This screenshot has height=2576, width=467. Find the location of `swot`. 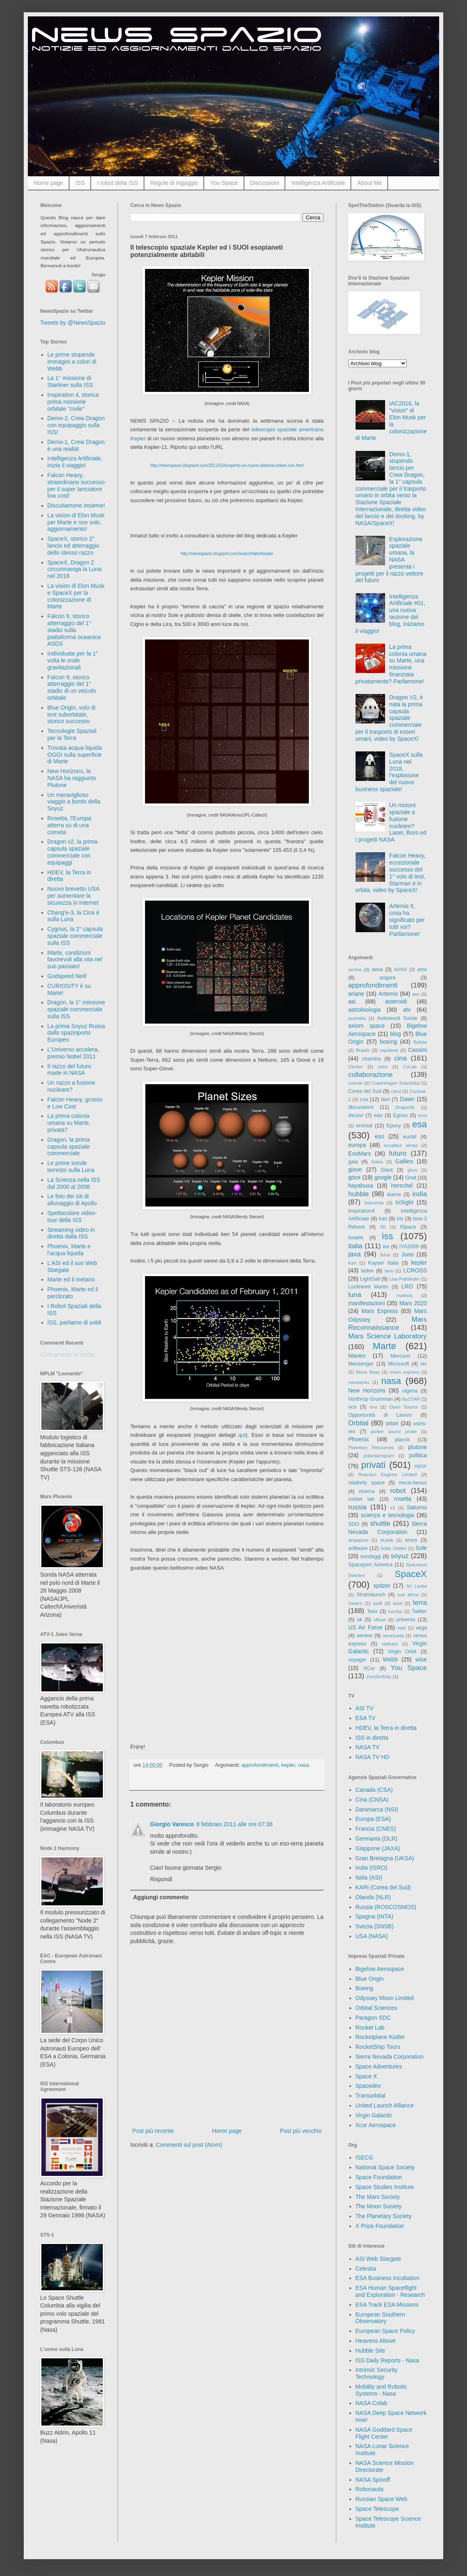

swot is located at coordinates (397, 1603).